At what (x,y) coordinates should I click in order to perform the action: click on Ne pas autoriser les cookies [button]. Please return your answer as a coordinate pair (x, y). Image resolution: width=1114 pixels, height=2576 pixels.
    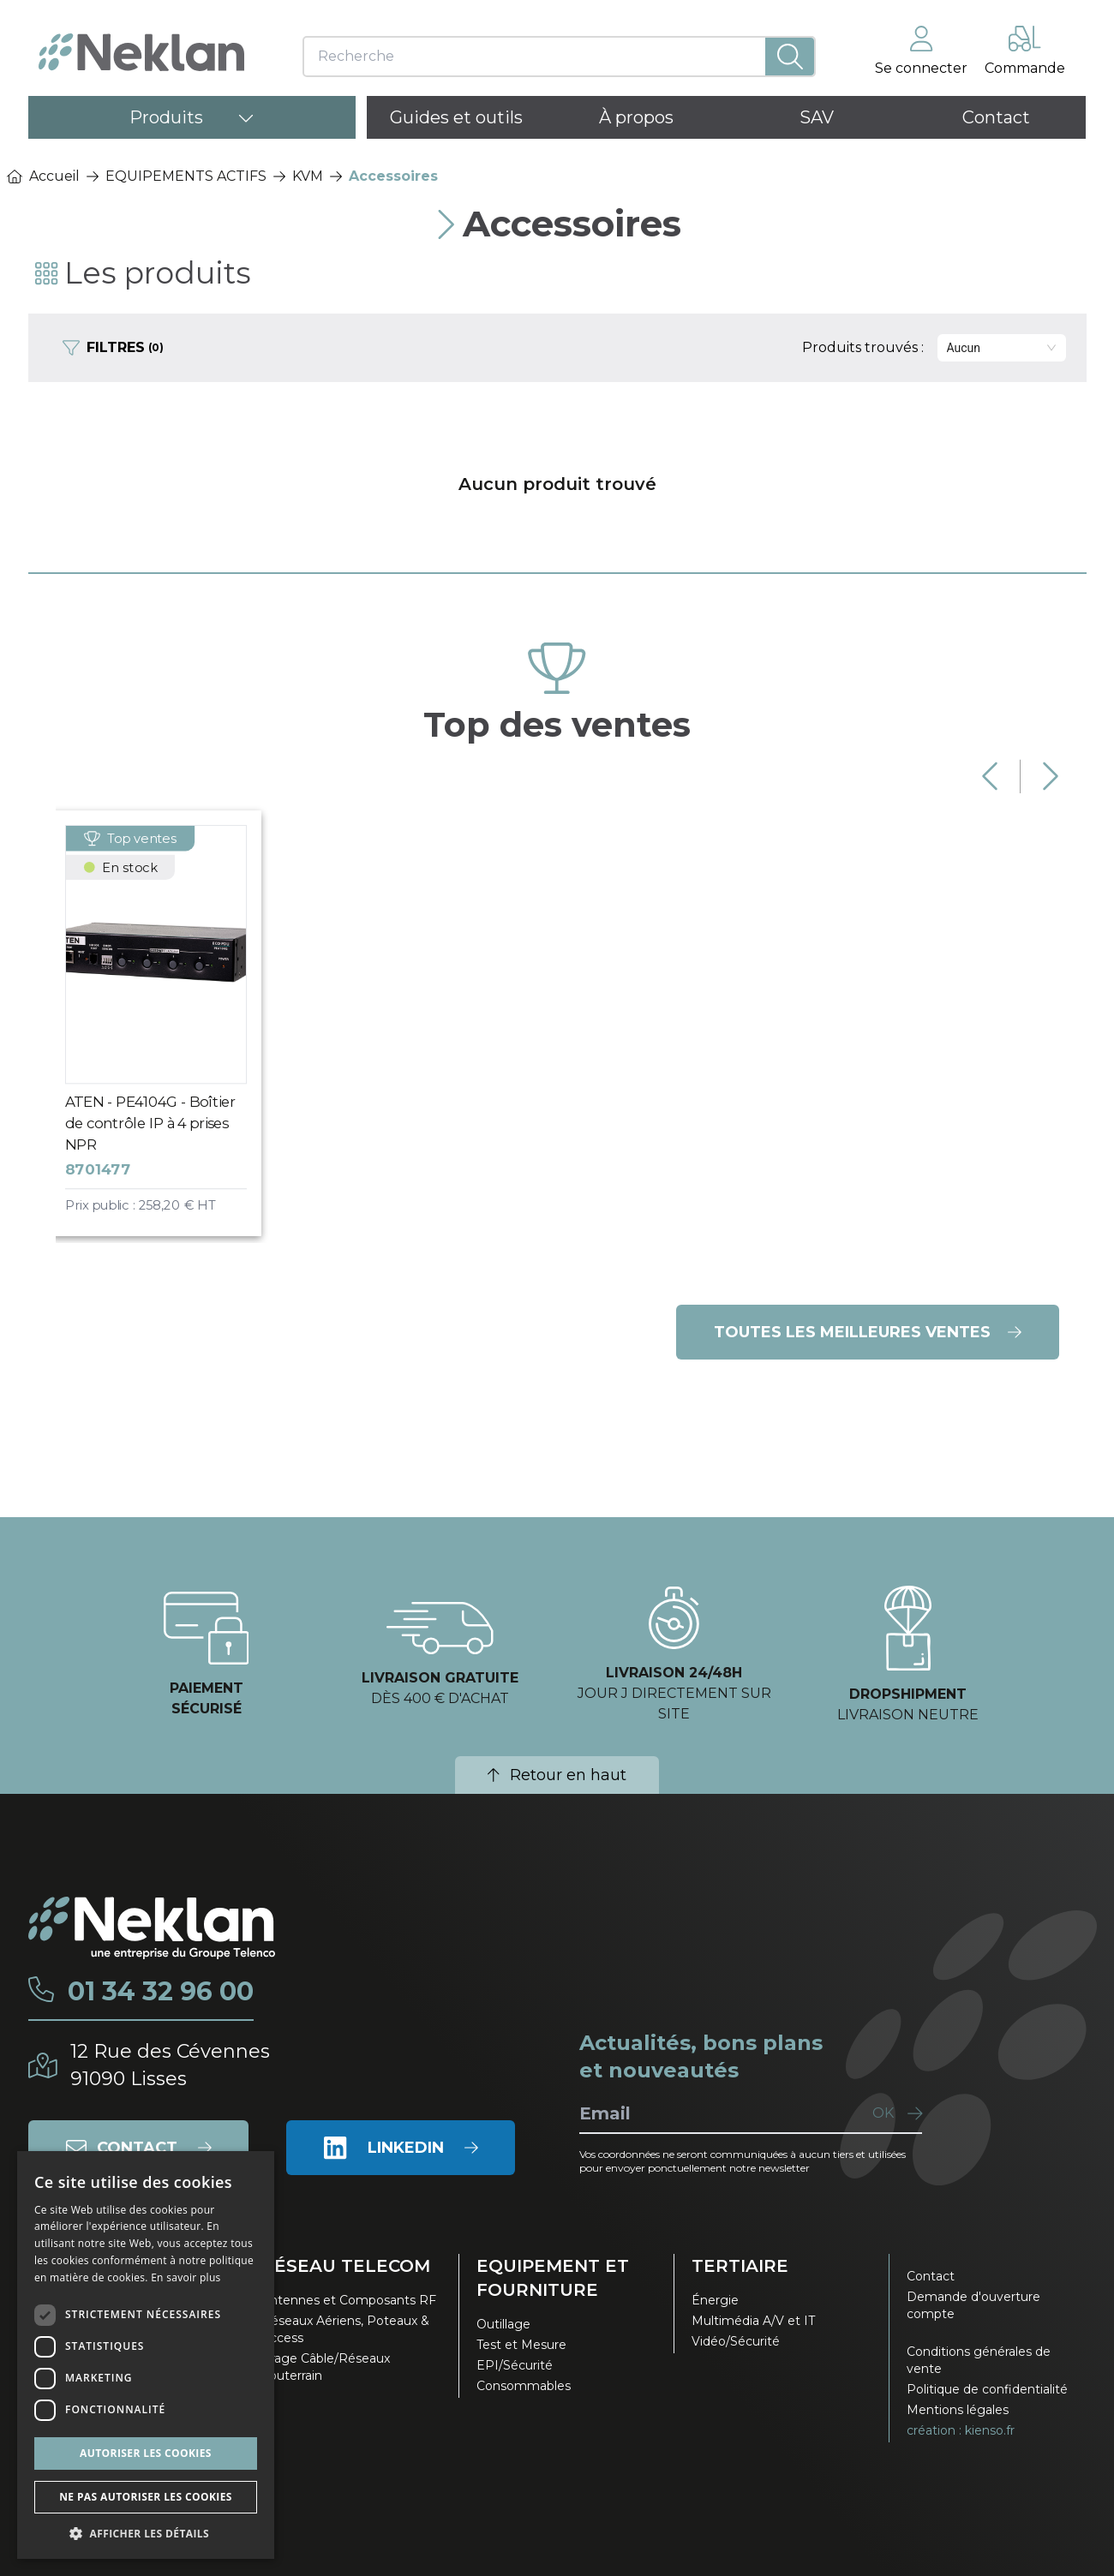
    Looking at the image, I should click on (145, 2496).